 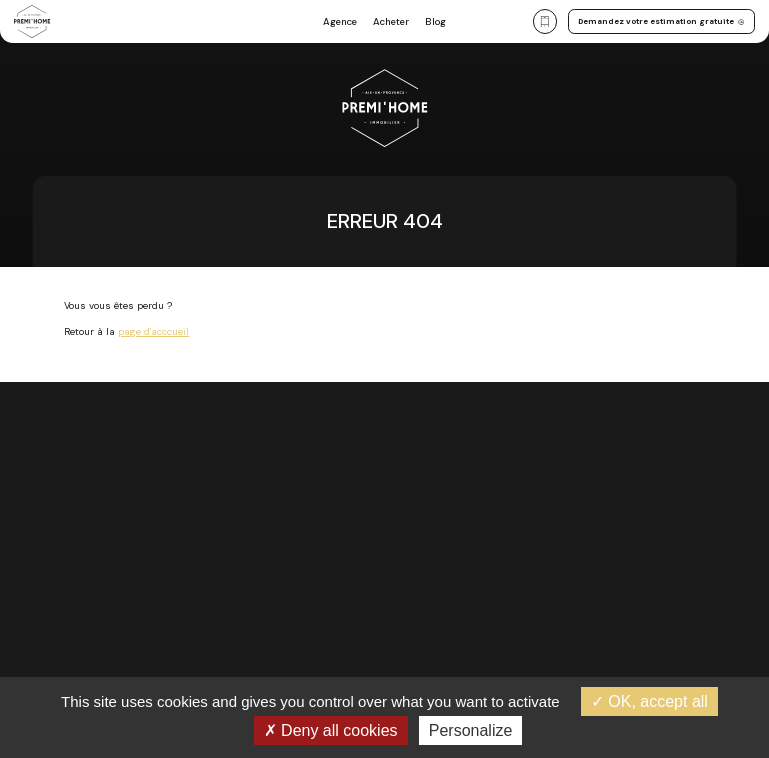 I want to click on Personalize, so click(x=471, y=730).